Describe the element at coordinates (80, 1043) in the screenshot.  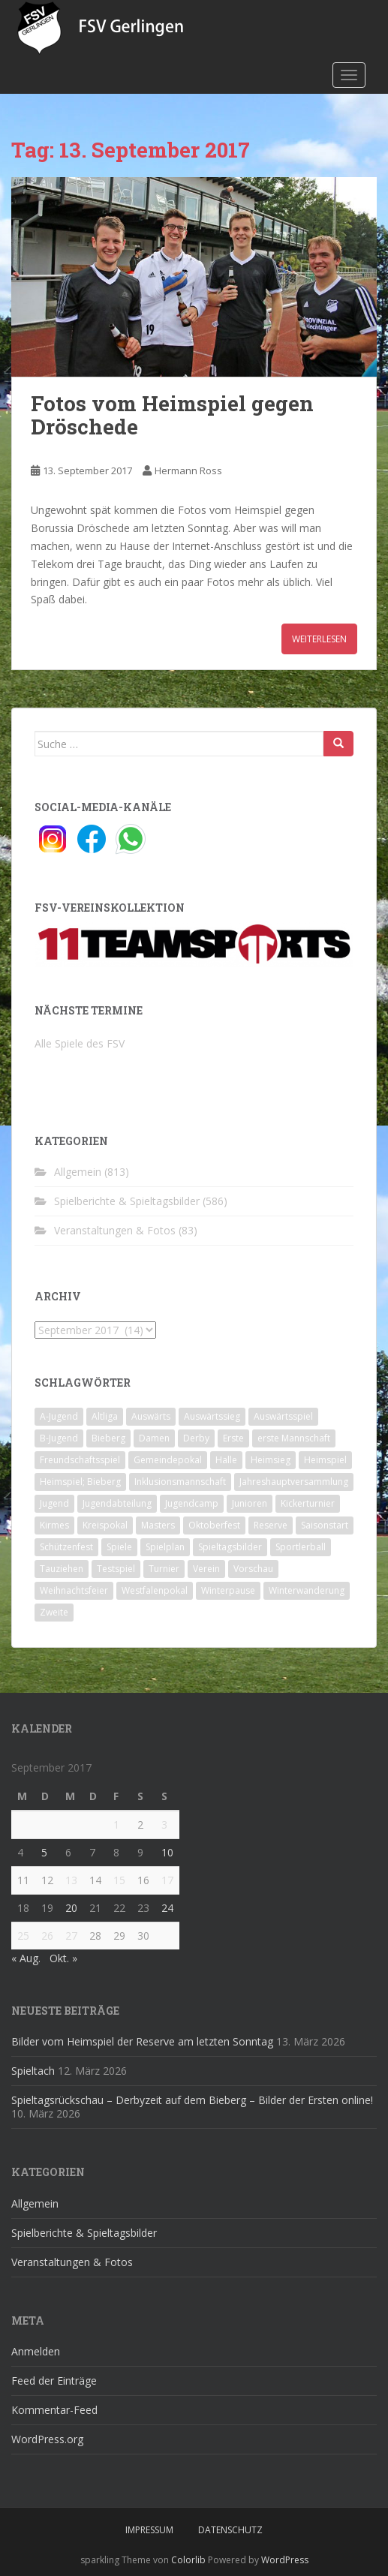
I see `Alle Spiele des FSV` at that location.